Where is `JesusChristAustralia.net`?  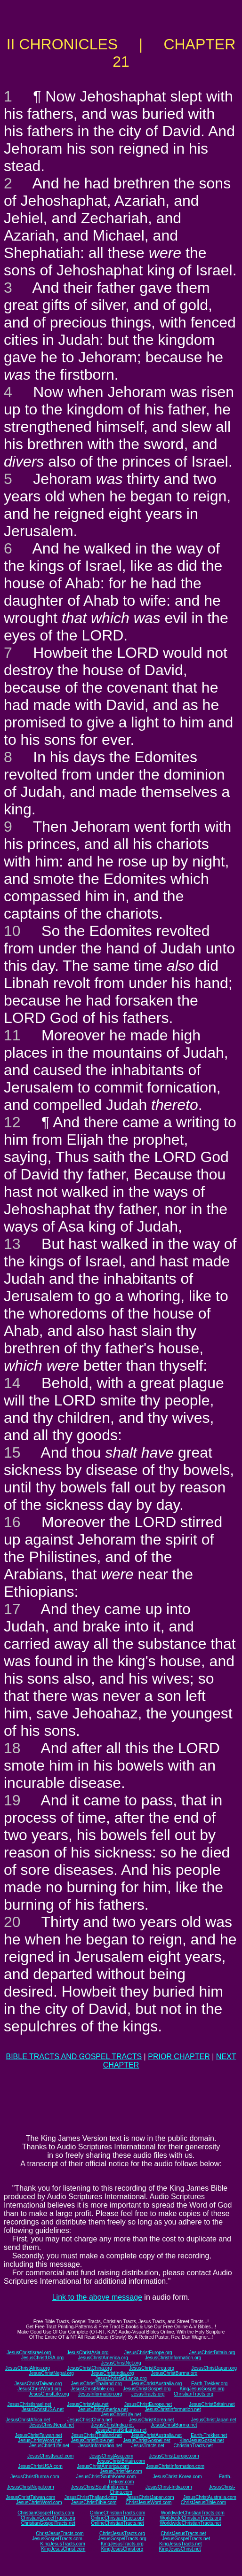
JesusChristAustralia.net is located at coordinates (156, 2435).